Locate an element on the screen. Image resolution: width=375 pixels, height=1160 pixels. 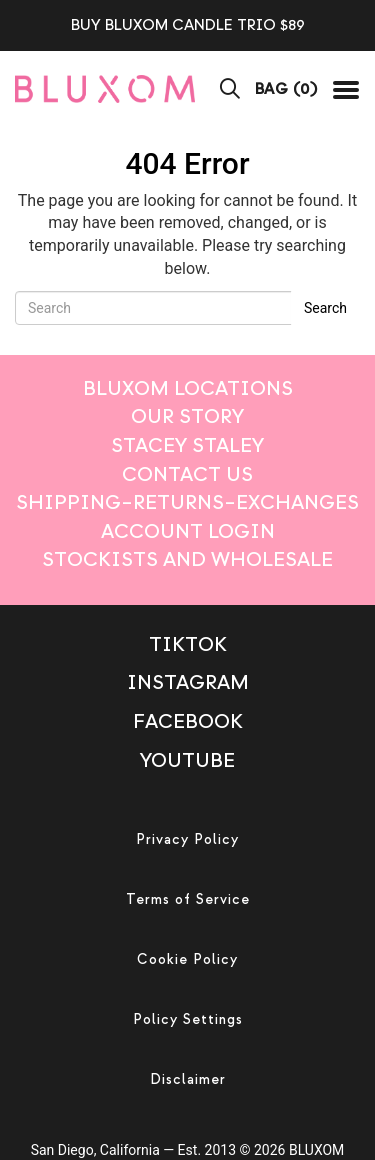
Contact Us is located at coordinates (187, 474).